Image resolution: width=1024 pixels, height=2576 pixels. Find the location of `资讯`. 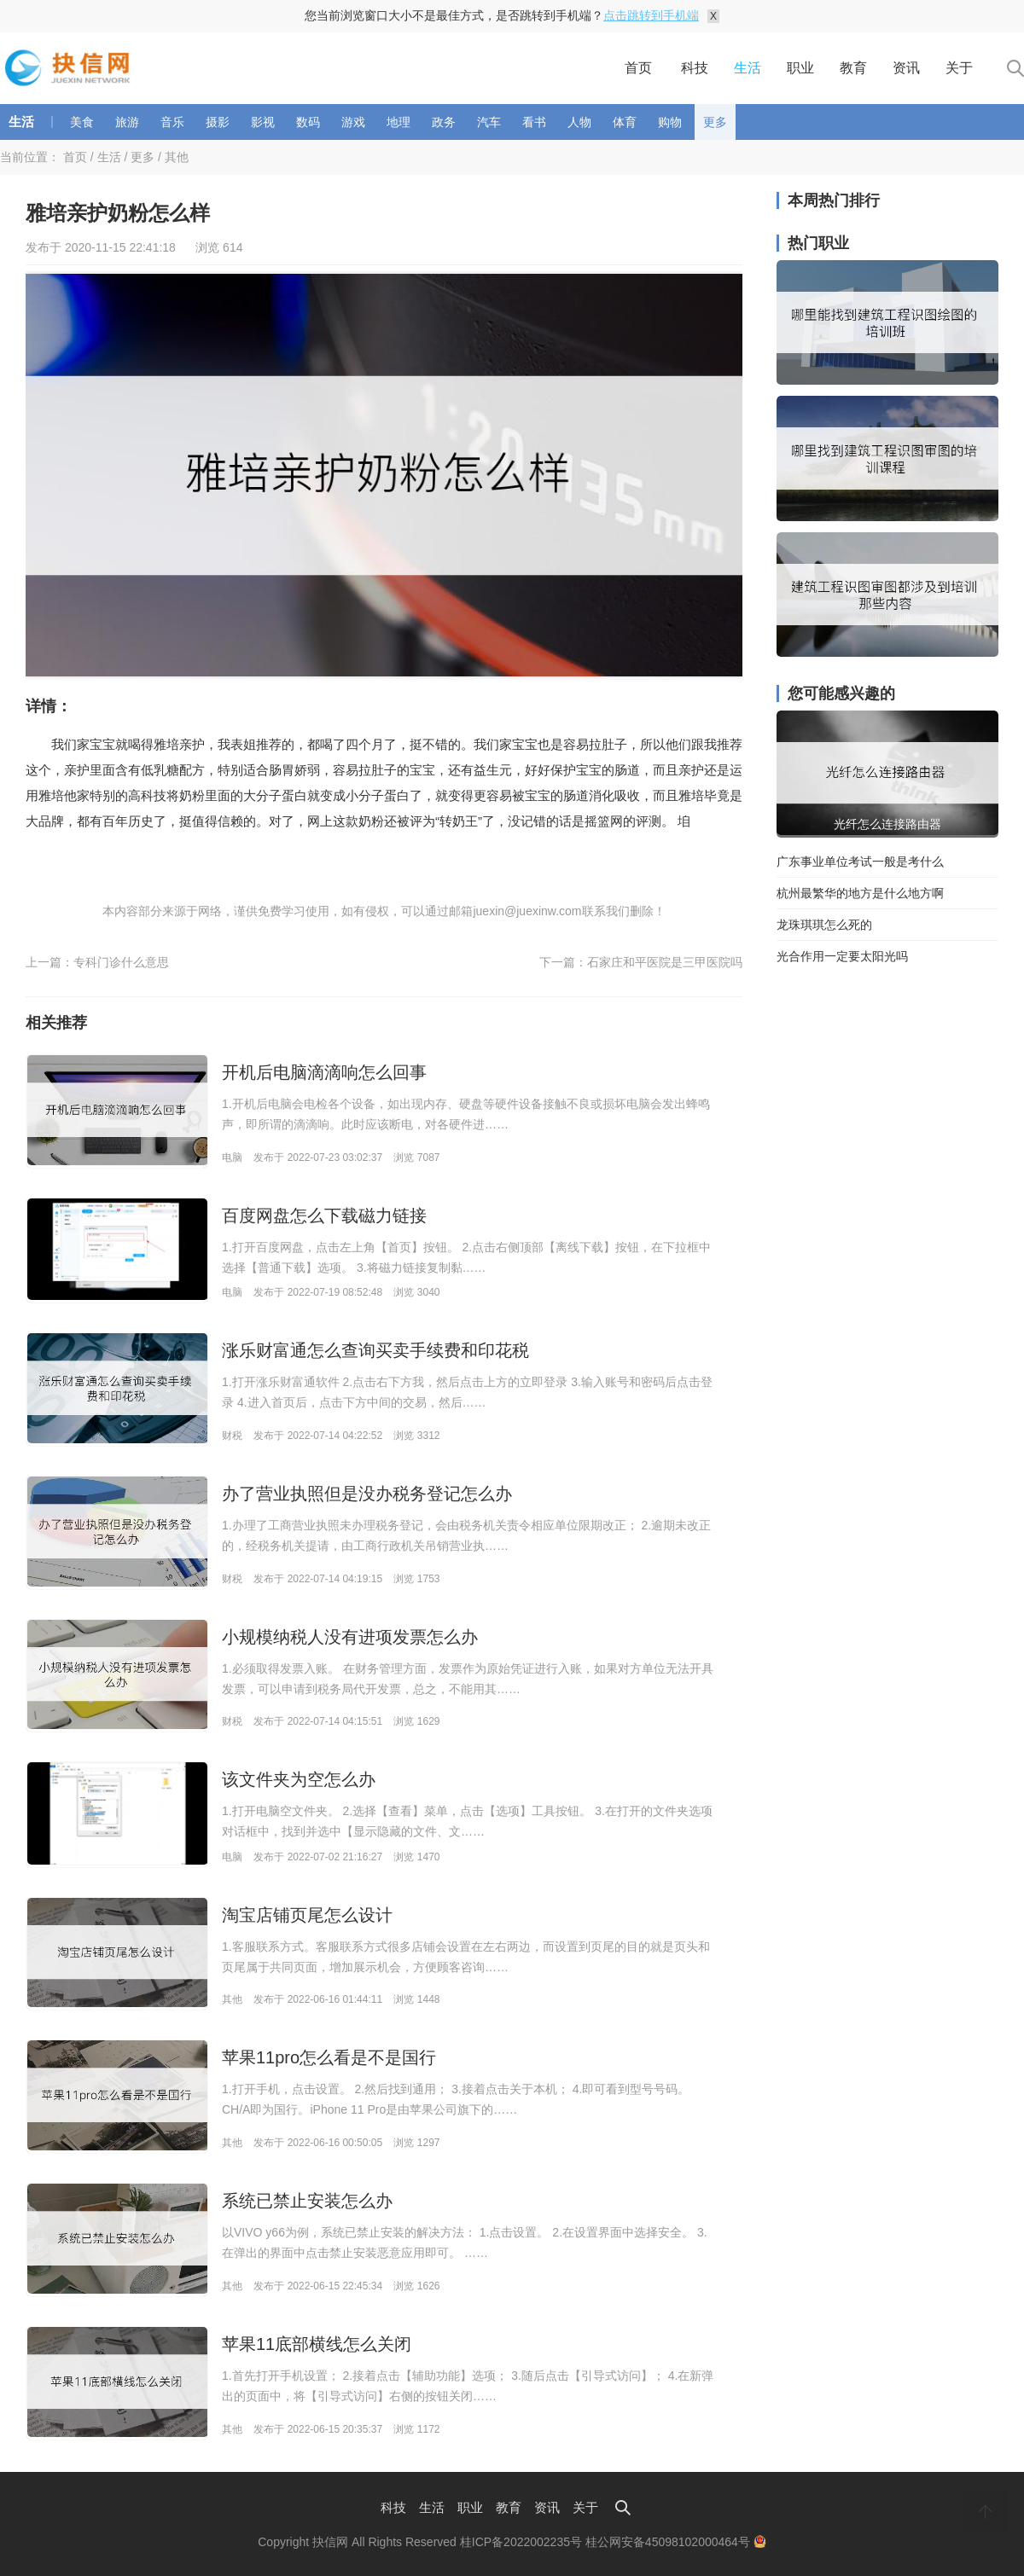

资讯 is located at coordinates (906, 68).